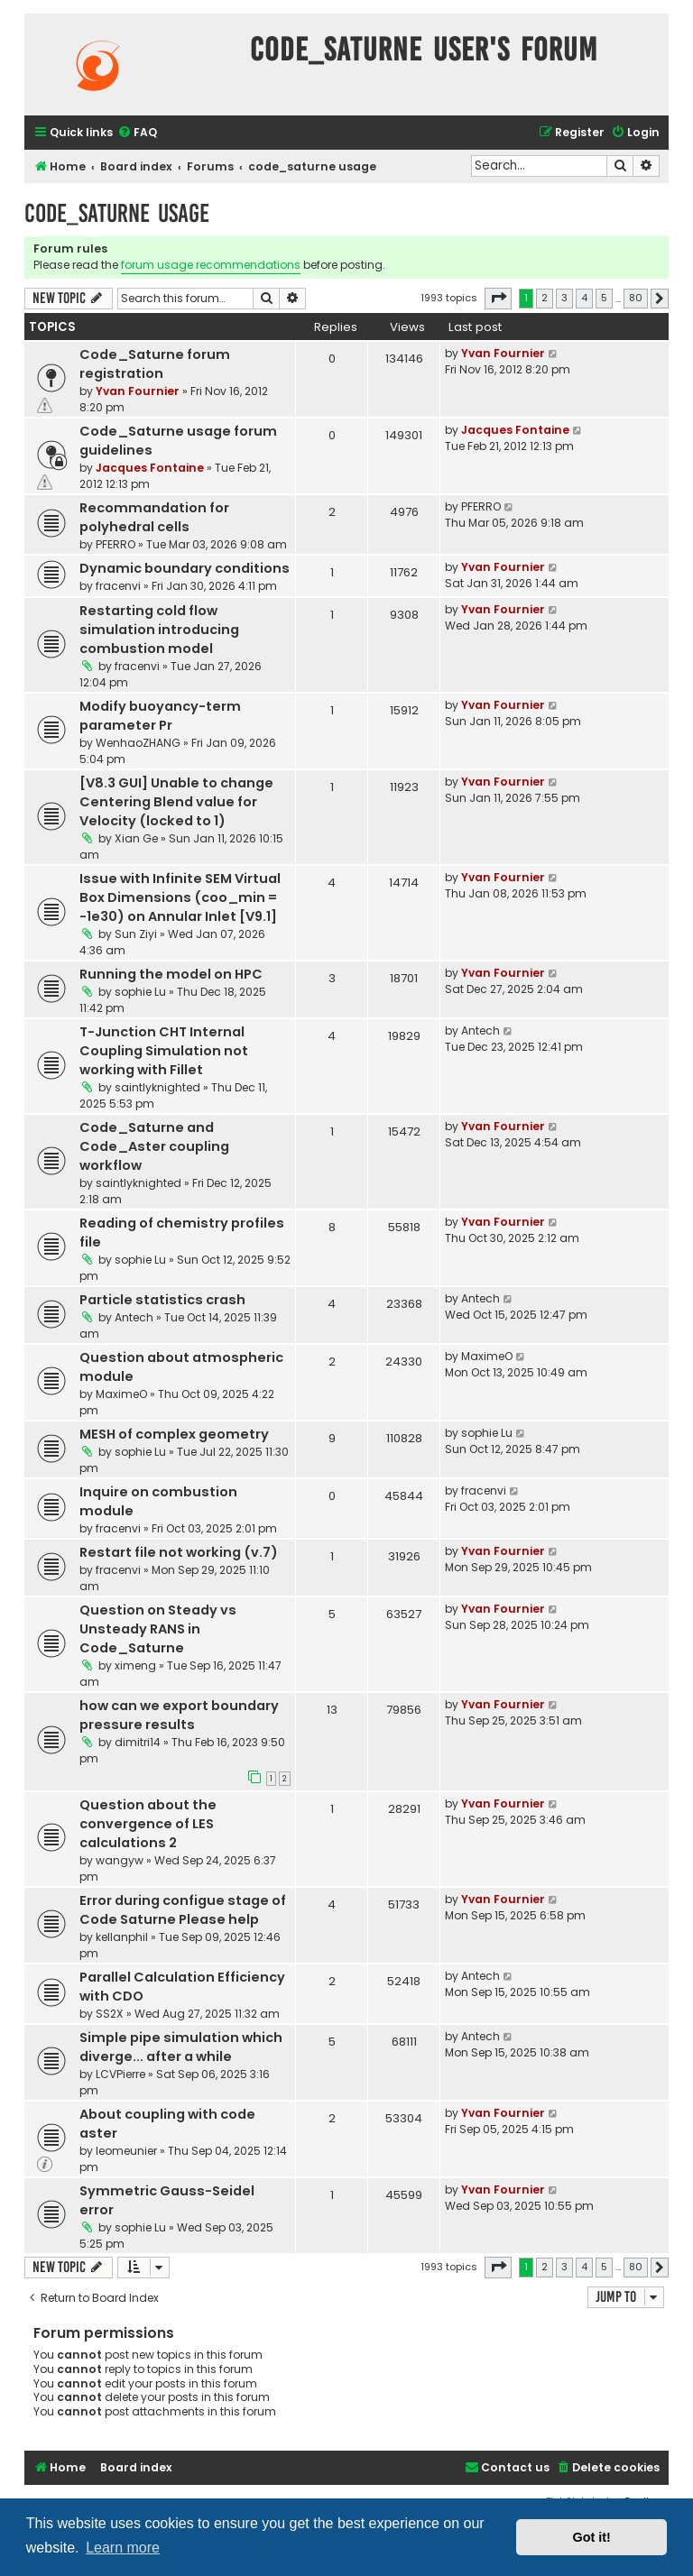 Image resolution: width=693 pixels, height=2576 pixels. What do you see at coordinates (115, 544) in the screenshot?
I see `PFERRO` at bounding box center [115, 544].